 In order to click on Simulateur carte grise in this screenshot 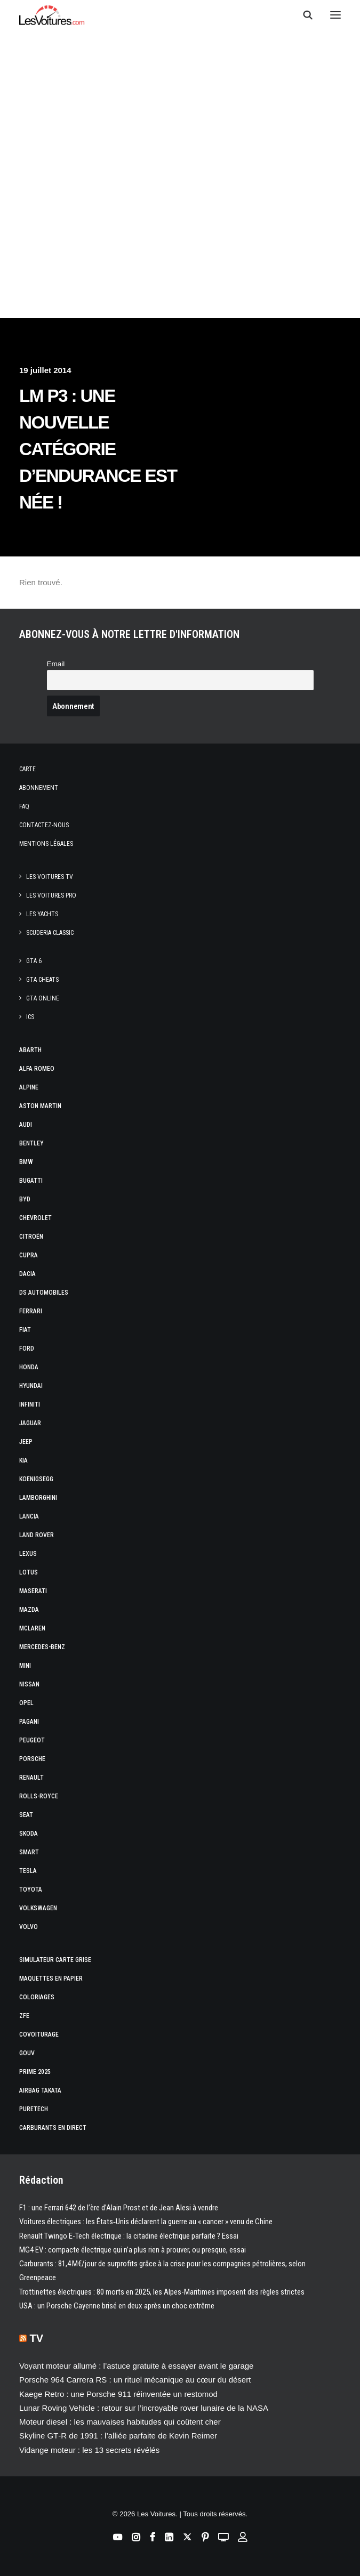, I will do `click(55, 1960)`.